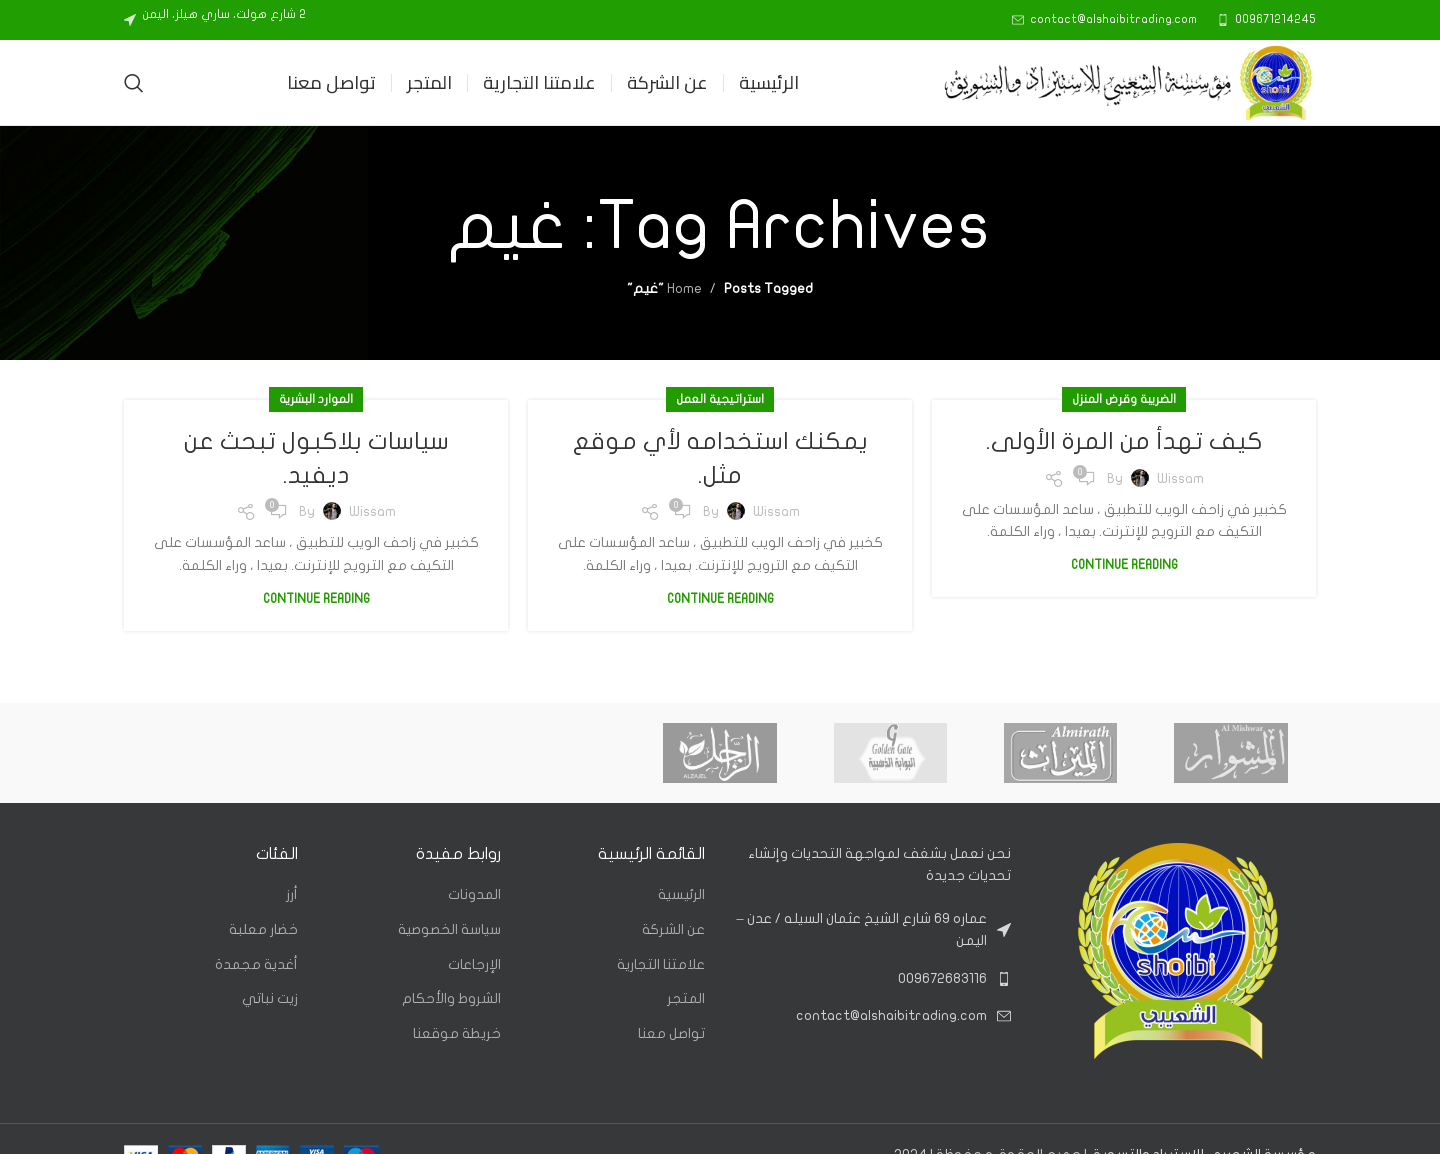 The height and width of the screenshot is (1154, 1440). What do you see at coordinates (449, 929) in the screenshot?
I see `سياسة الخصوصية` at bounding box center [449, 929].